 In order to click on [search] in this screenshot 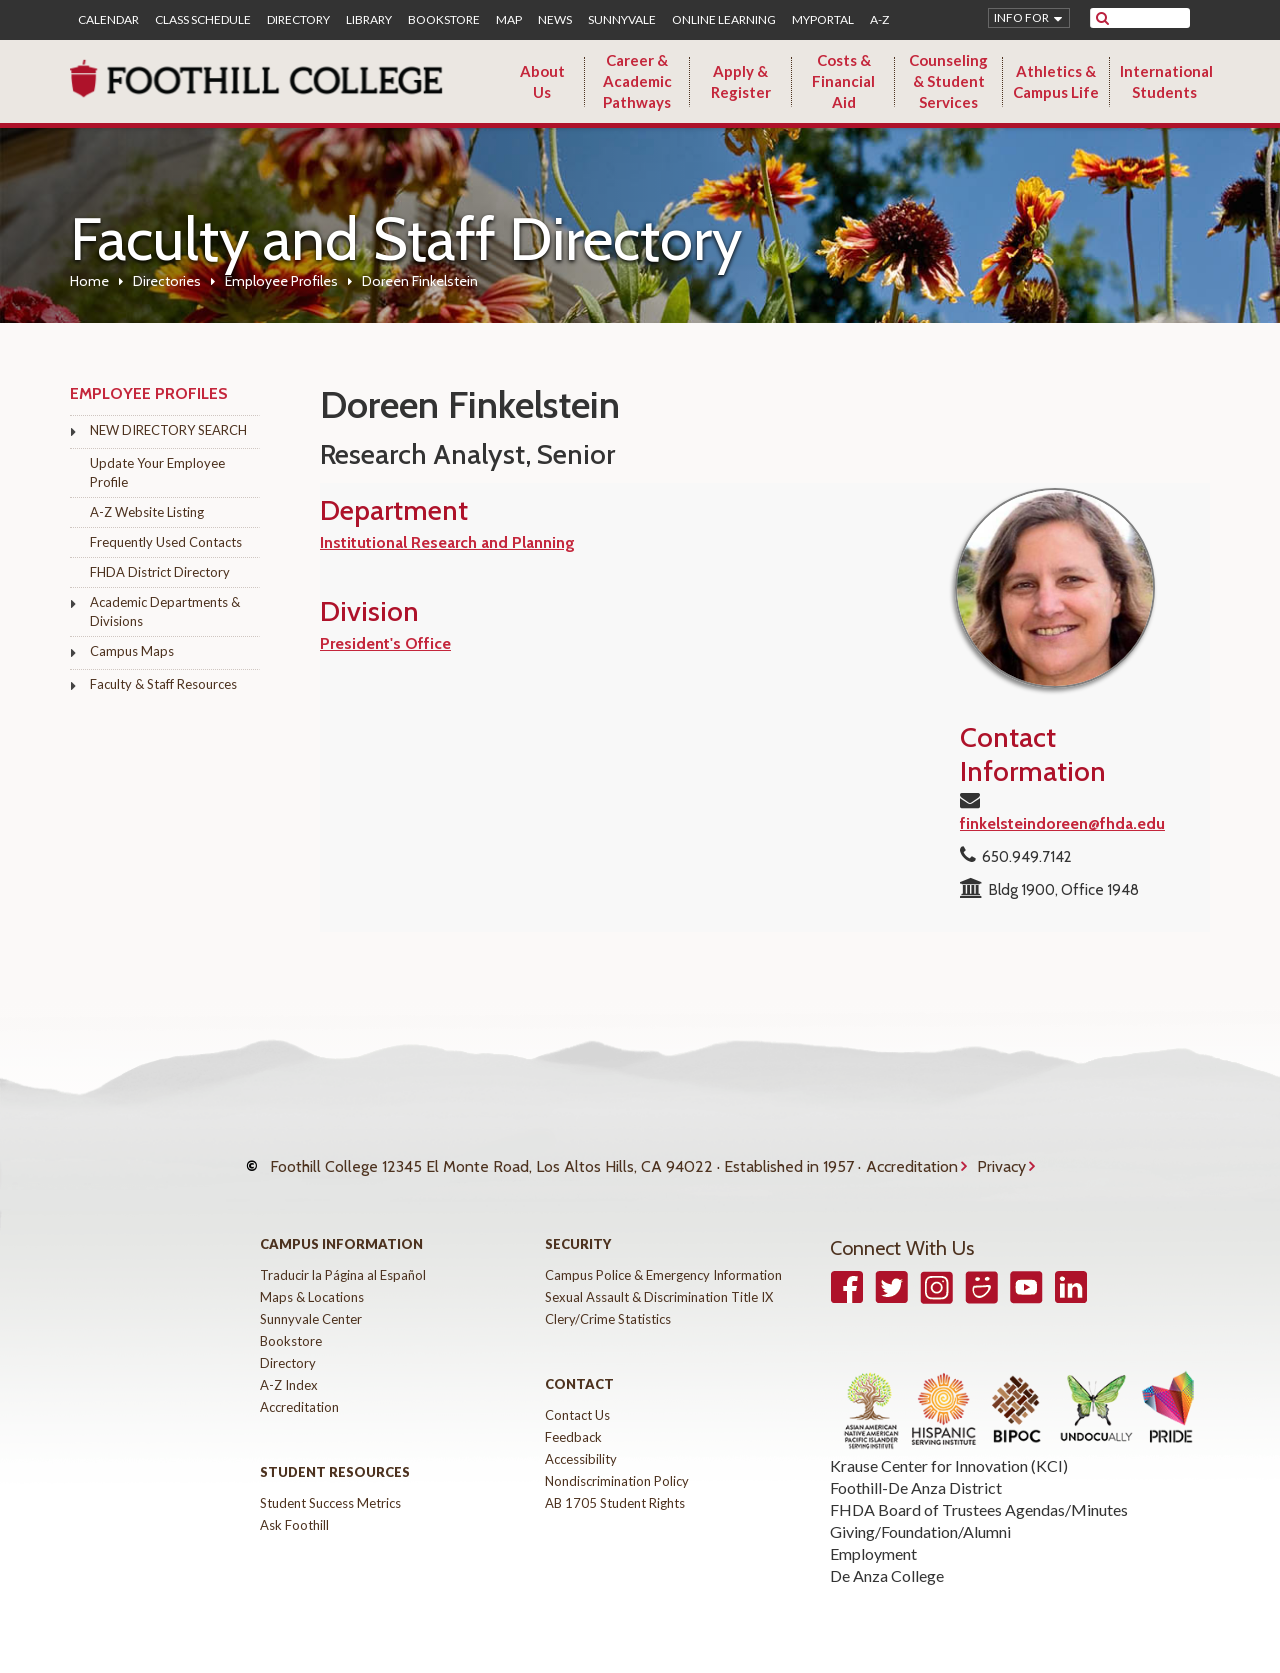, I will do `click(1152, 18)`.